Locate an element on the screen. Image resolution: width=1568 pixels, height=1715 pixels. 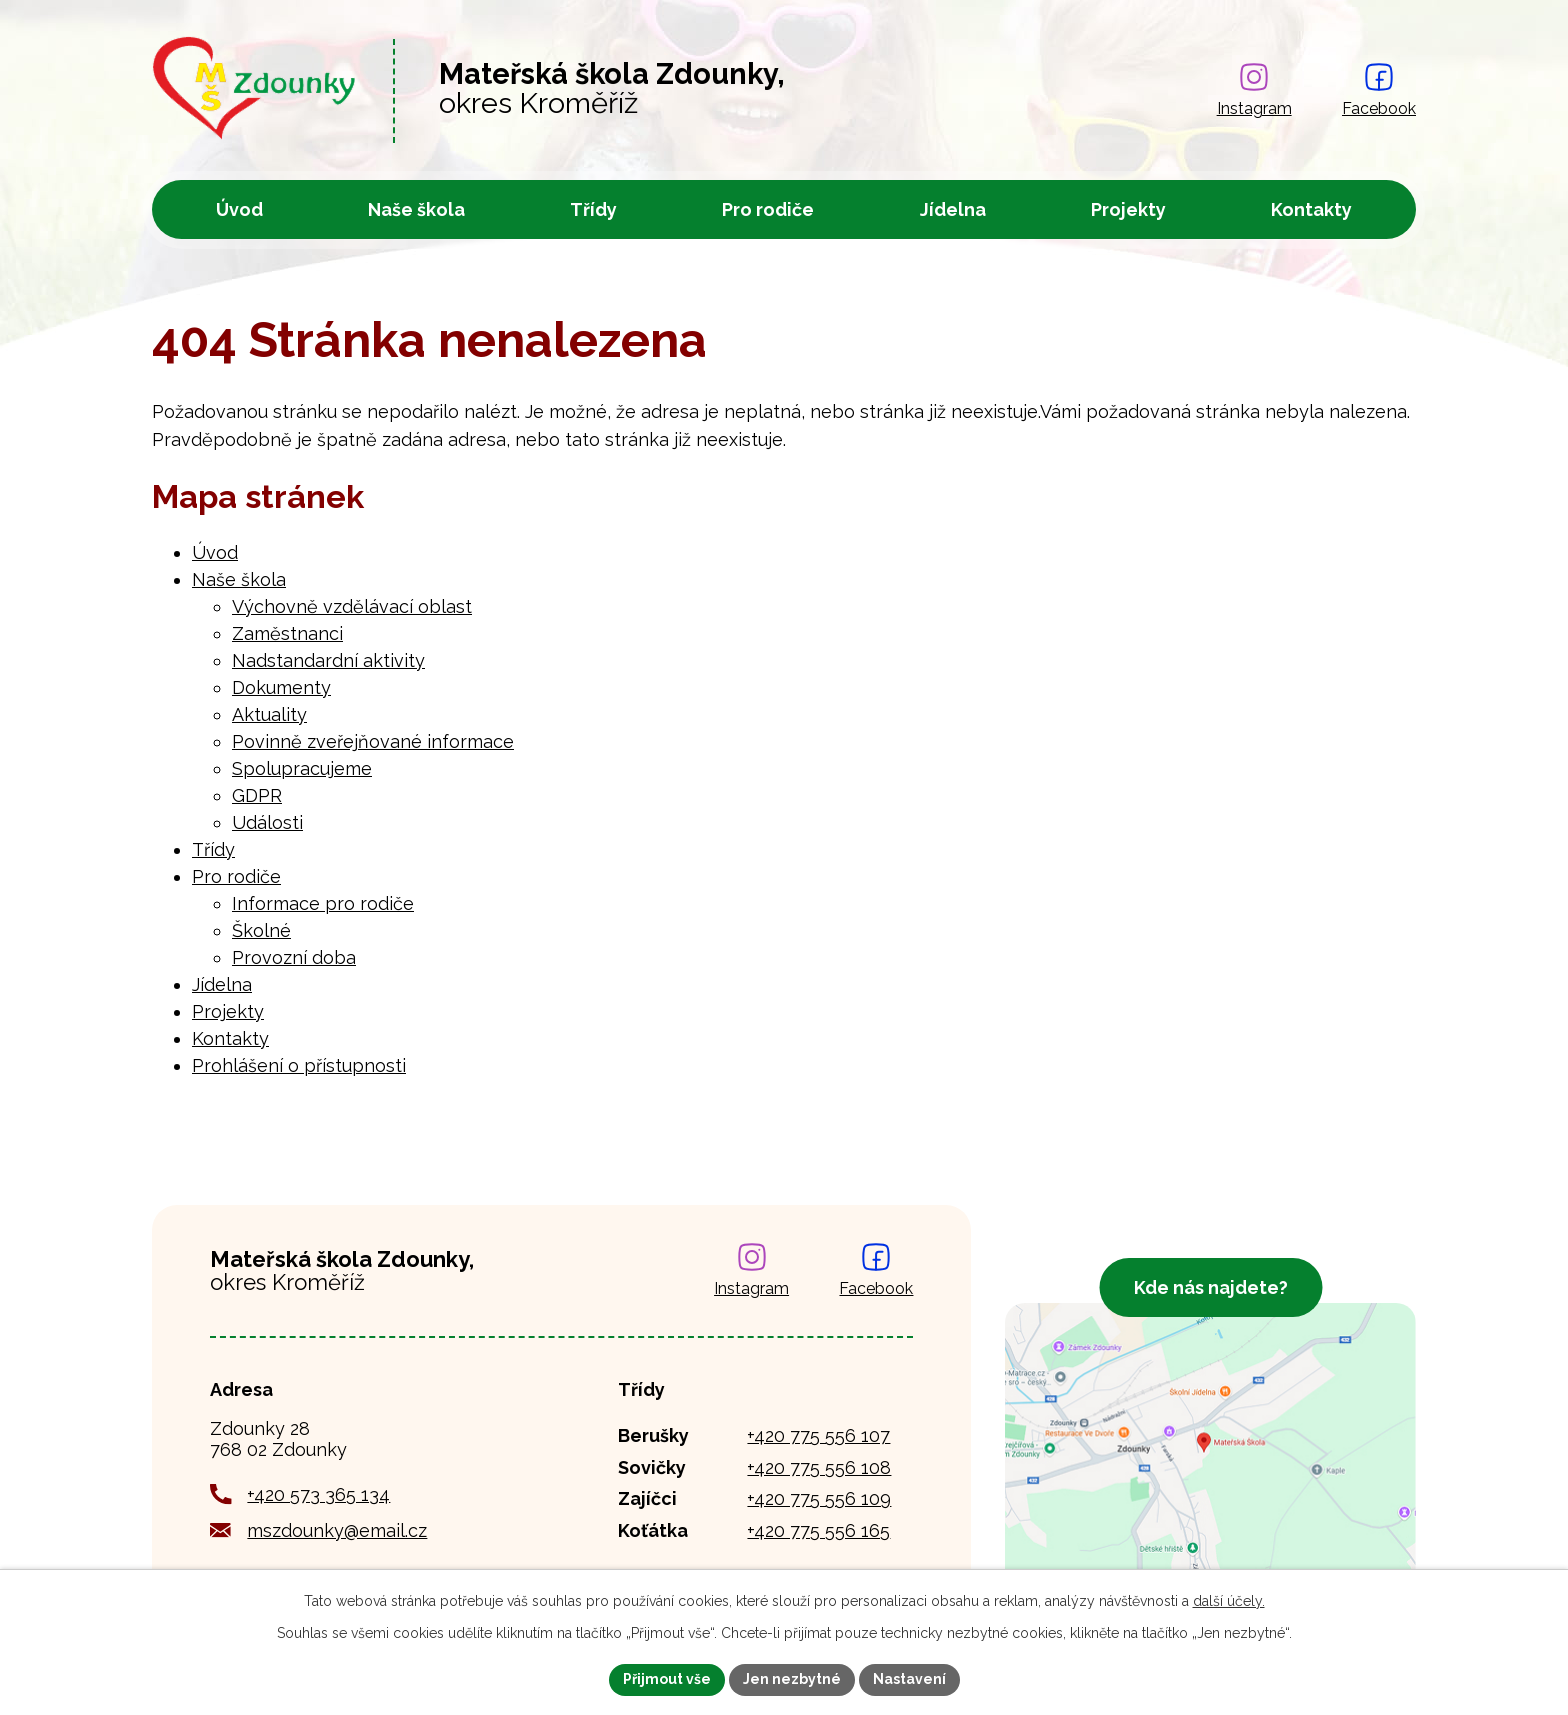
[Najdete nás na Facebooku] is located at coordinates (1379, 91).